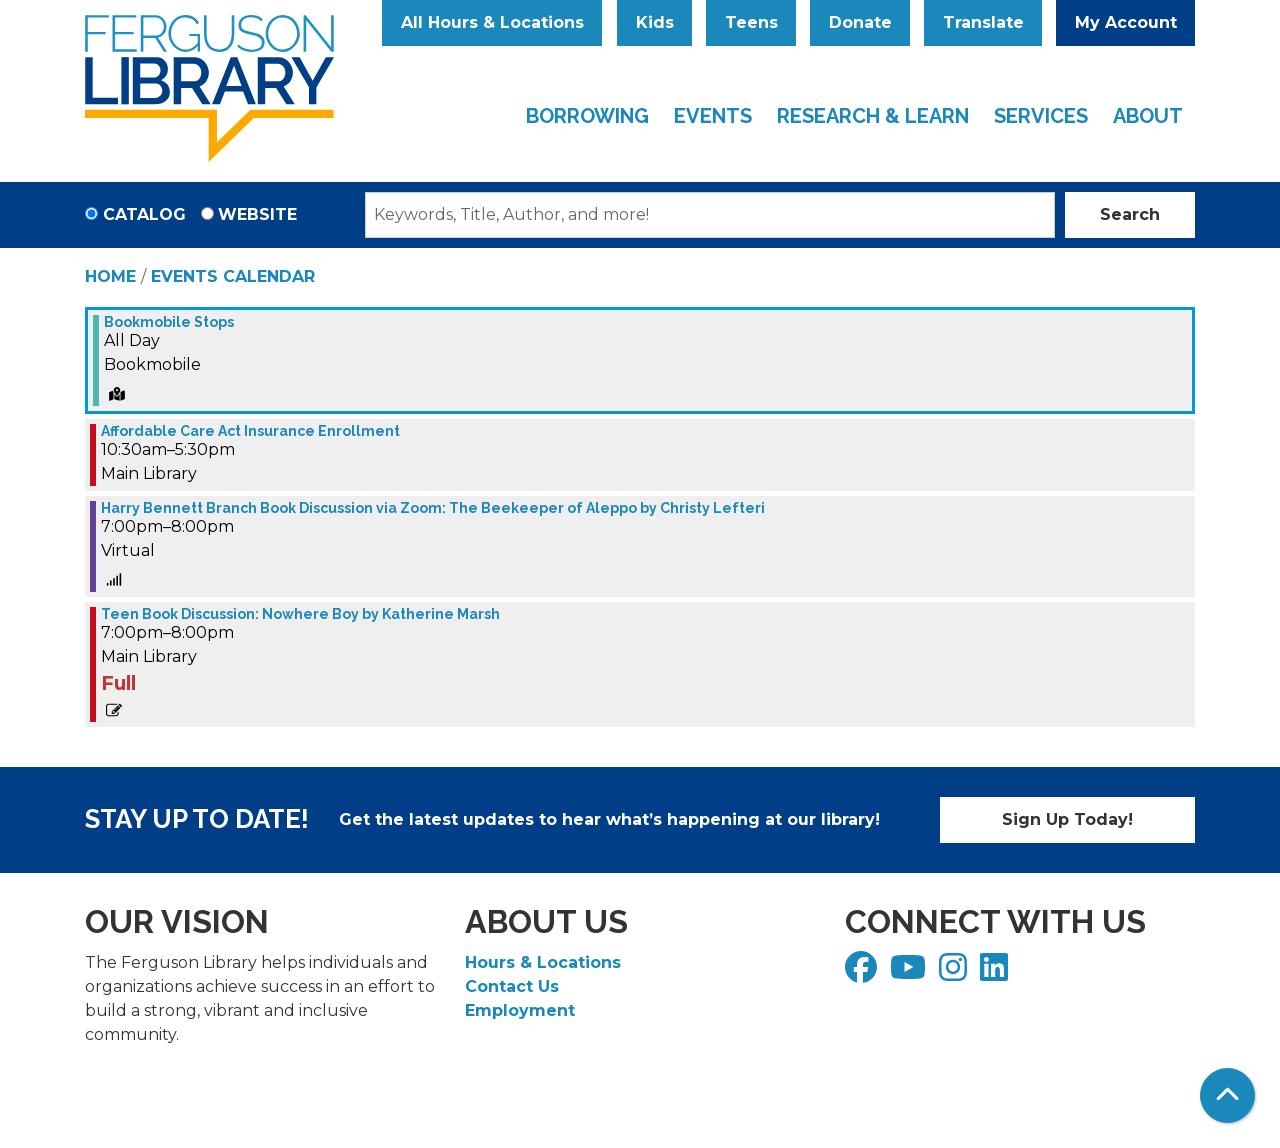 This screenshot has height=1148, width=1280. What do you see at coordinates (512, 986) in the screenshot?
I see `Contact Us` at bounding box center [512, 986].